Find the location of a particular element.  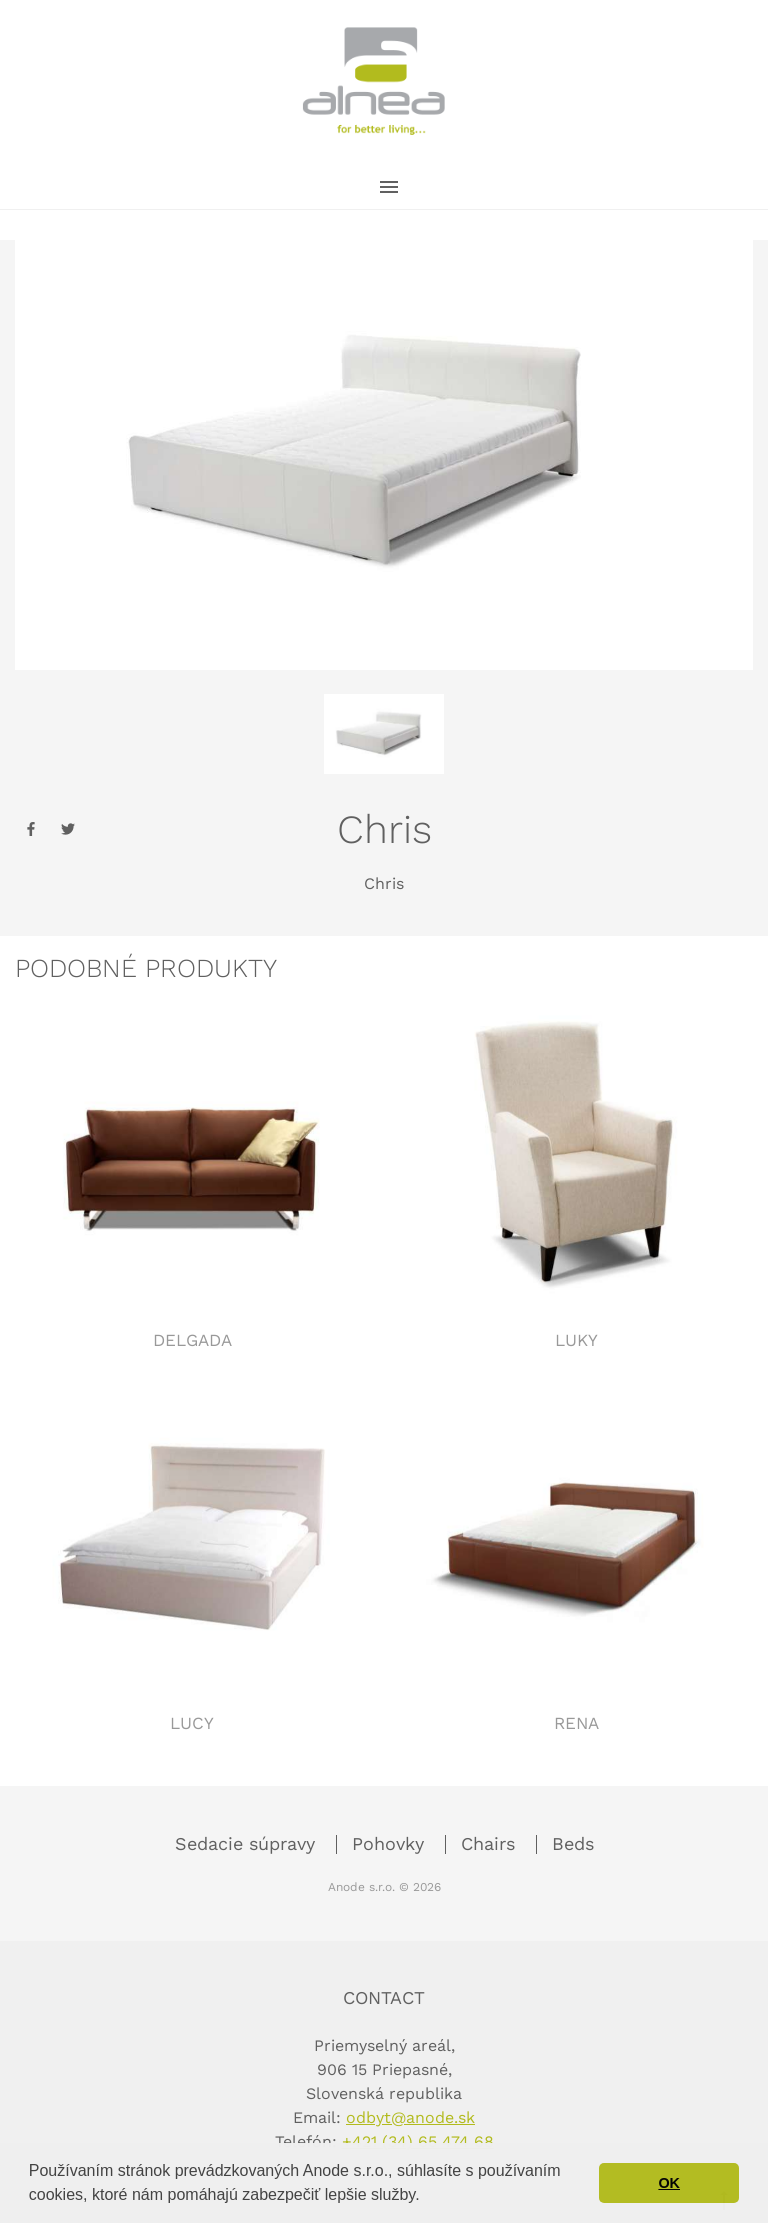

Chairs is located at coordinates (491, 1843).